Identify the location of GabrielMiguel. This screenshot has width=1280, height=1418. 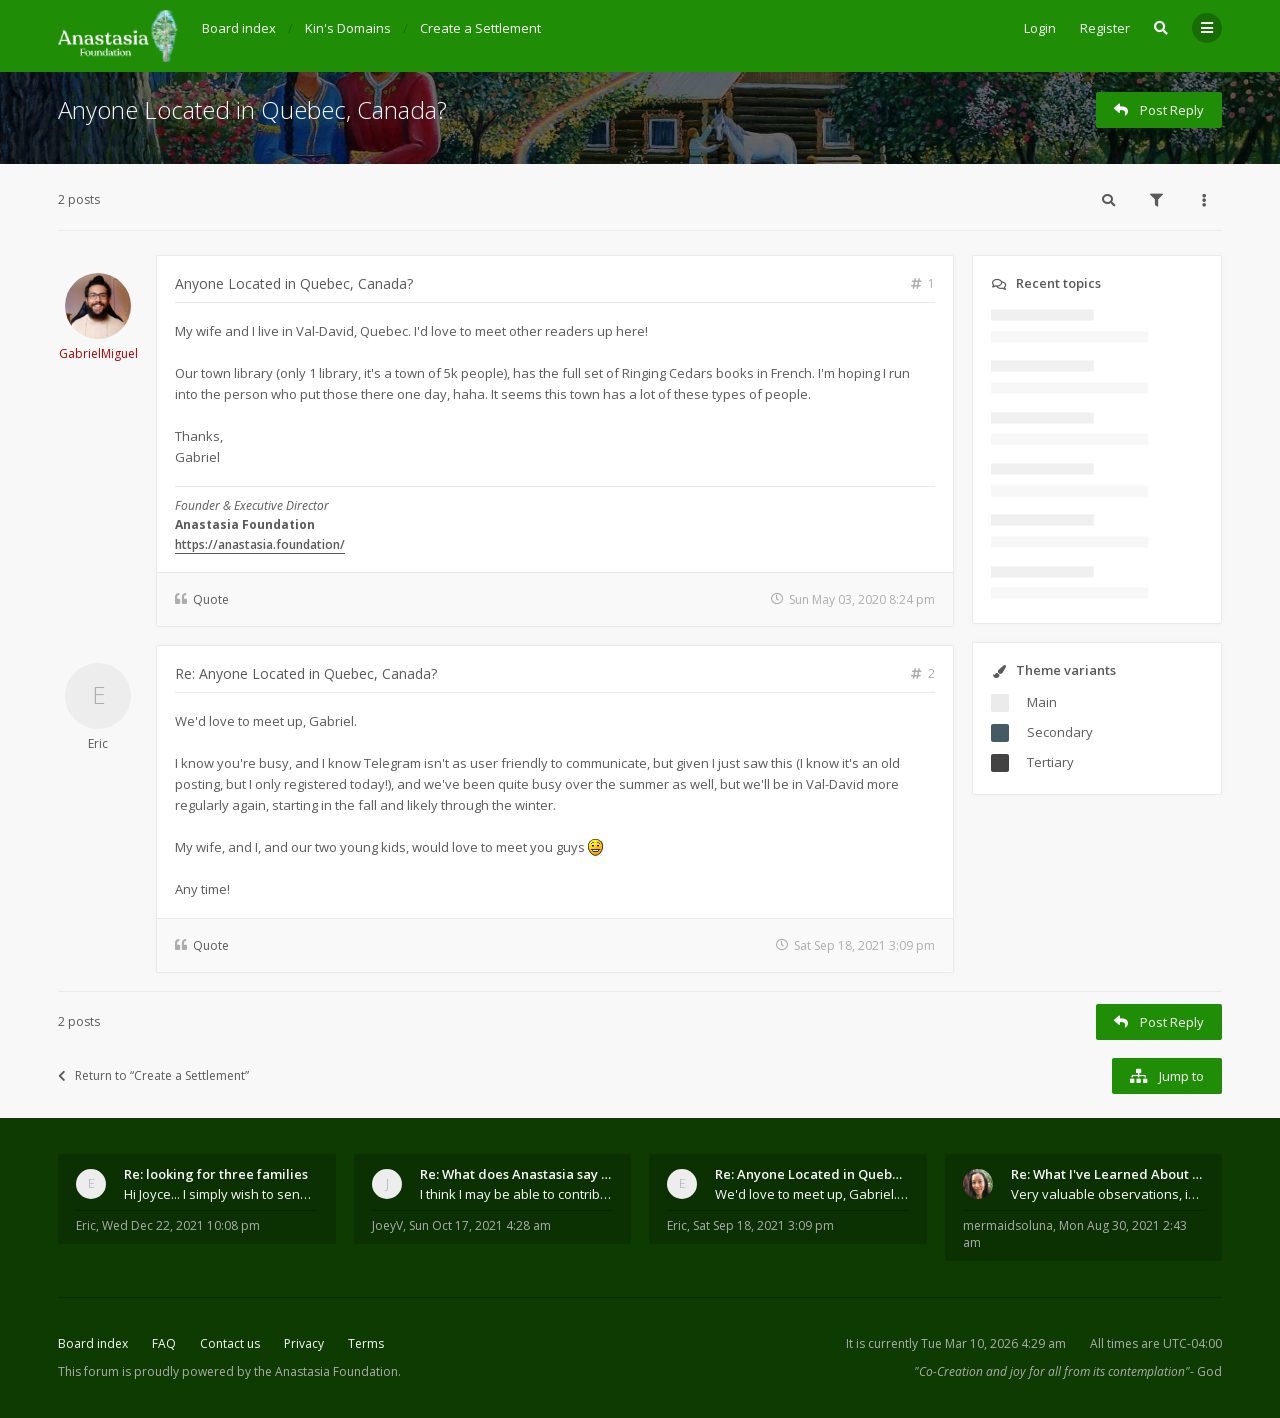
(98, 353).